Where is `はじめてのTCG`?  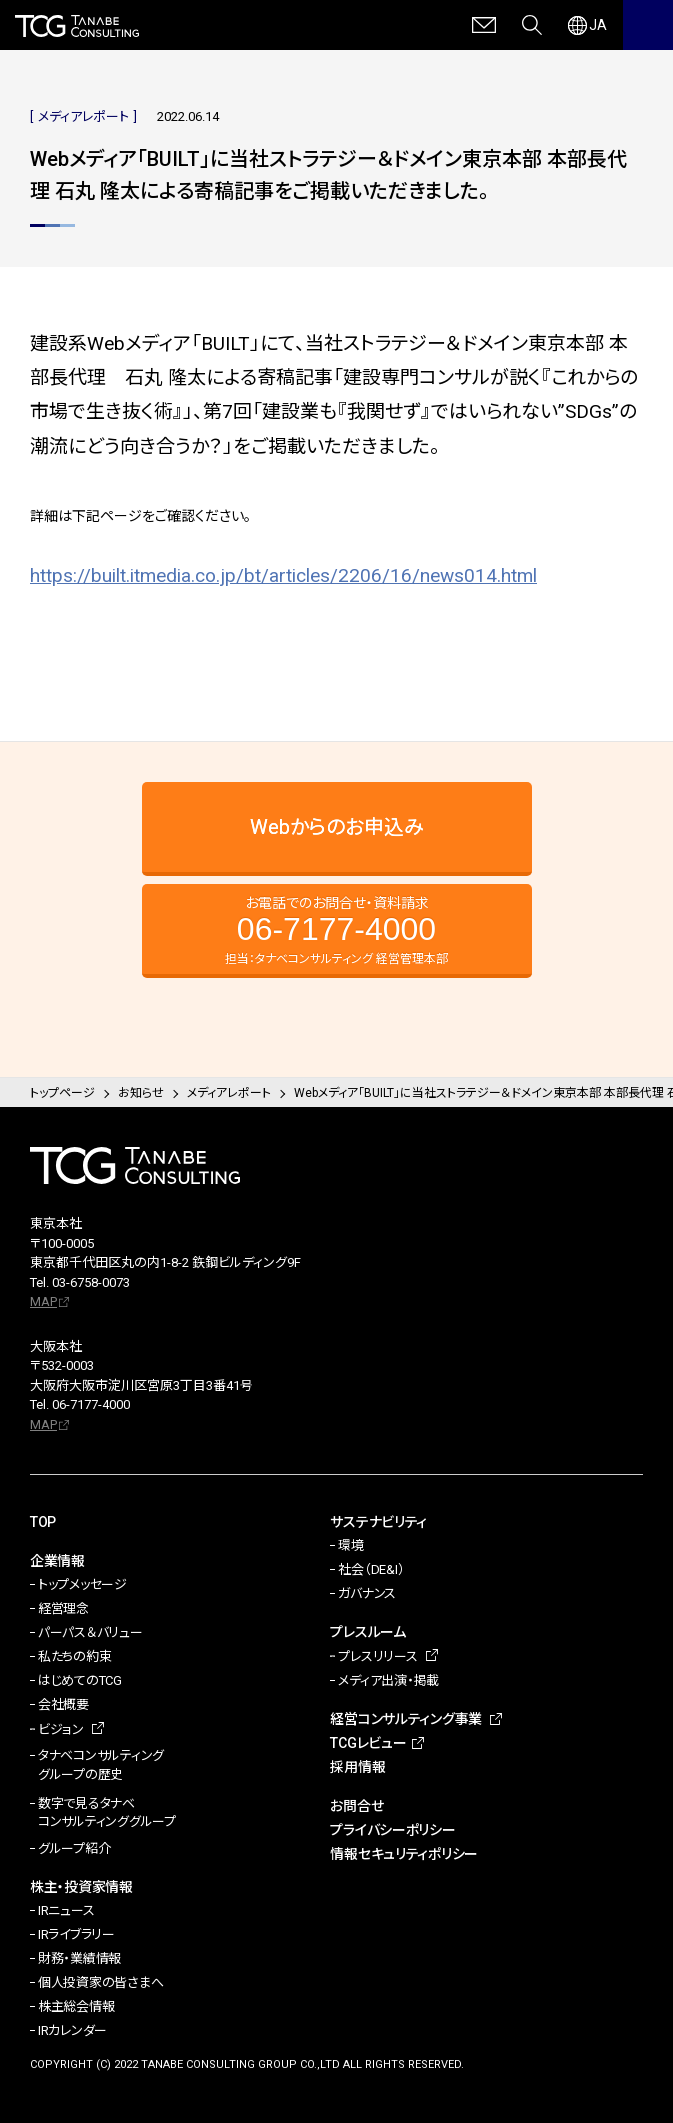
はじめてのTCG is located at coordinates (80, 1680).